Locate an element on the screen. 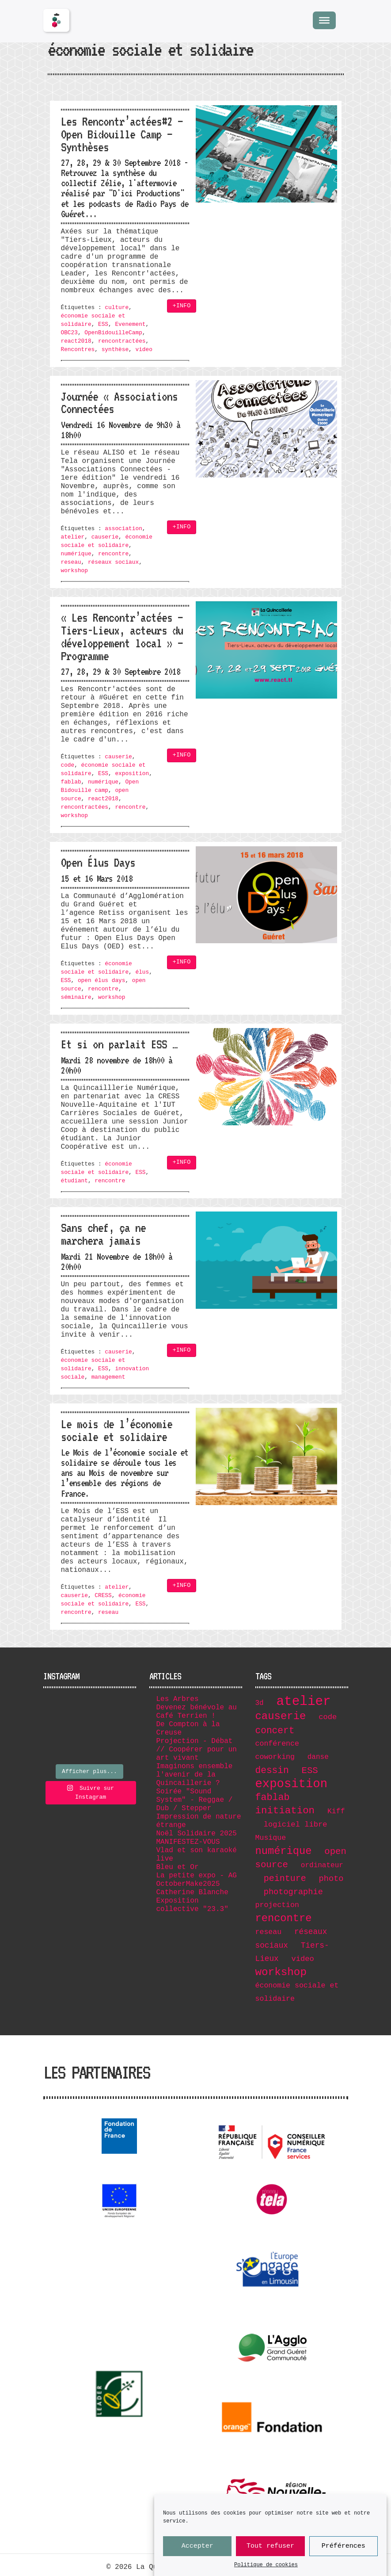  Politique de cookies is located at coordinates (266, 2565).